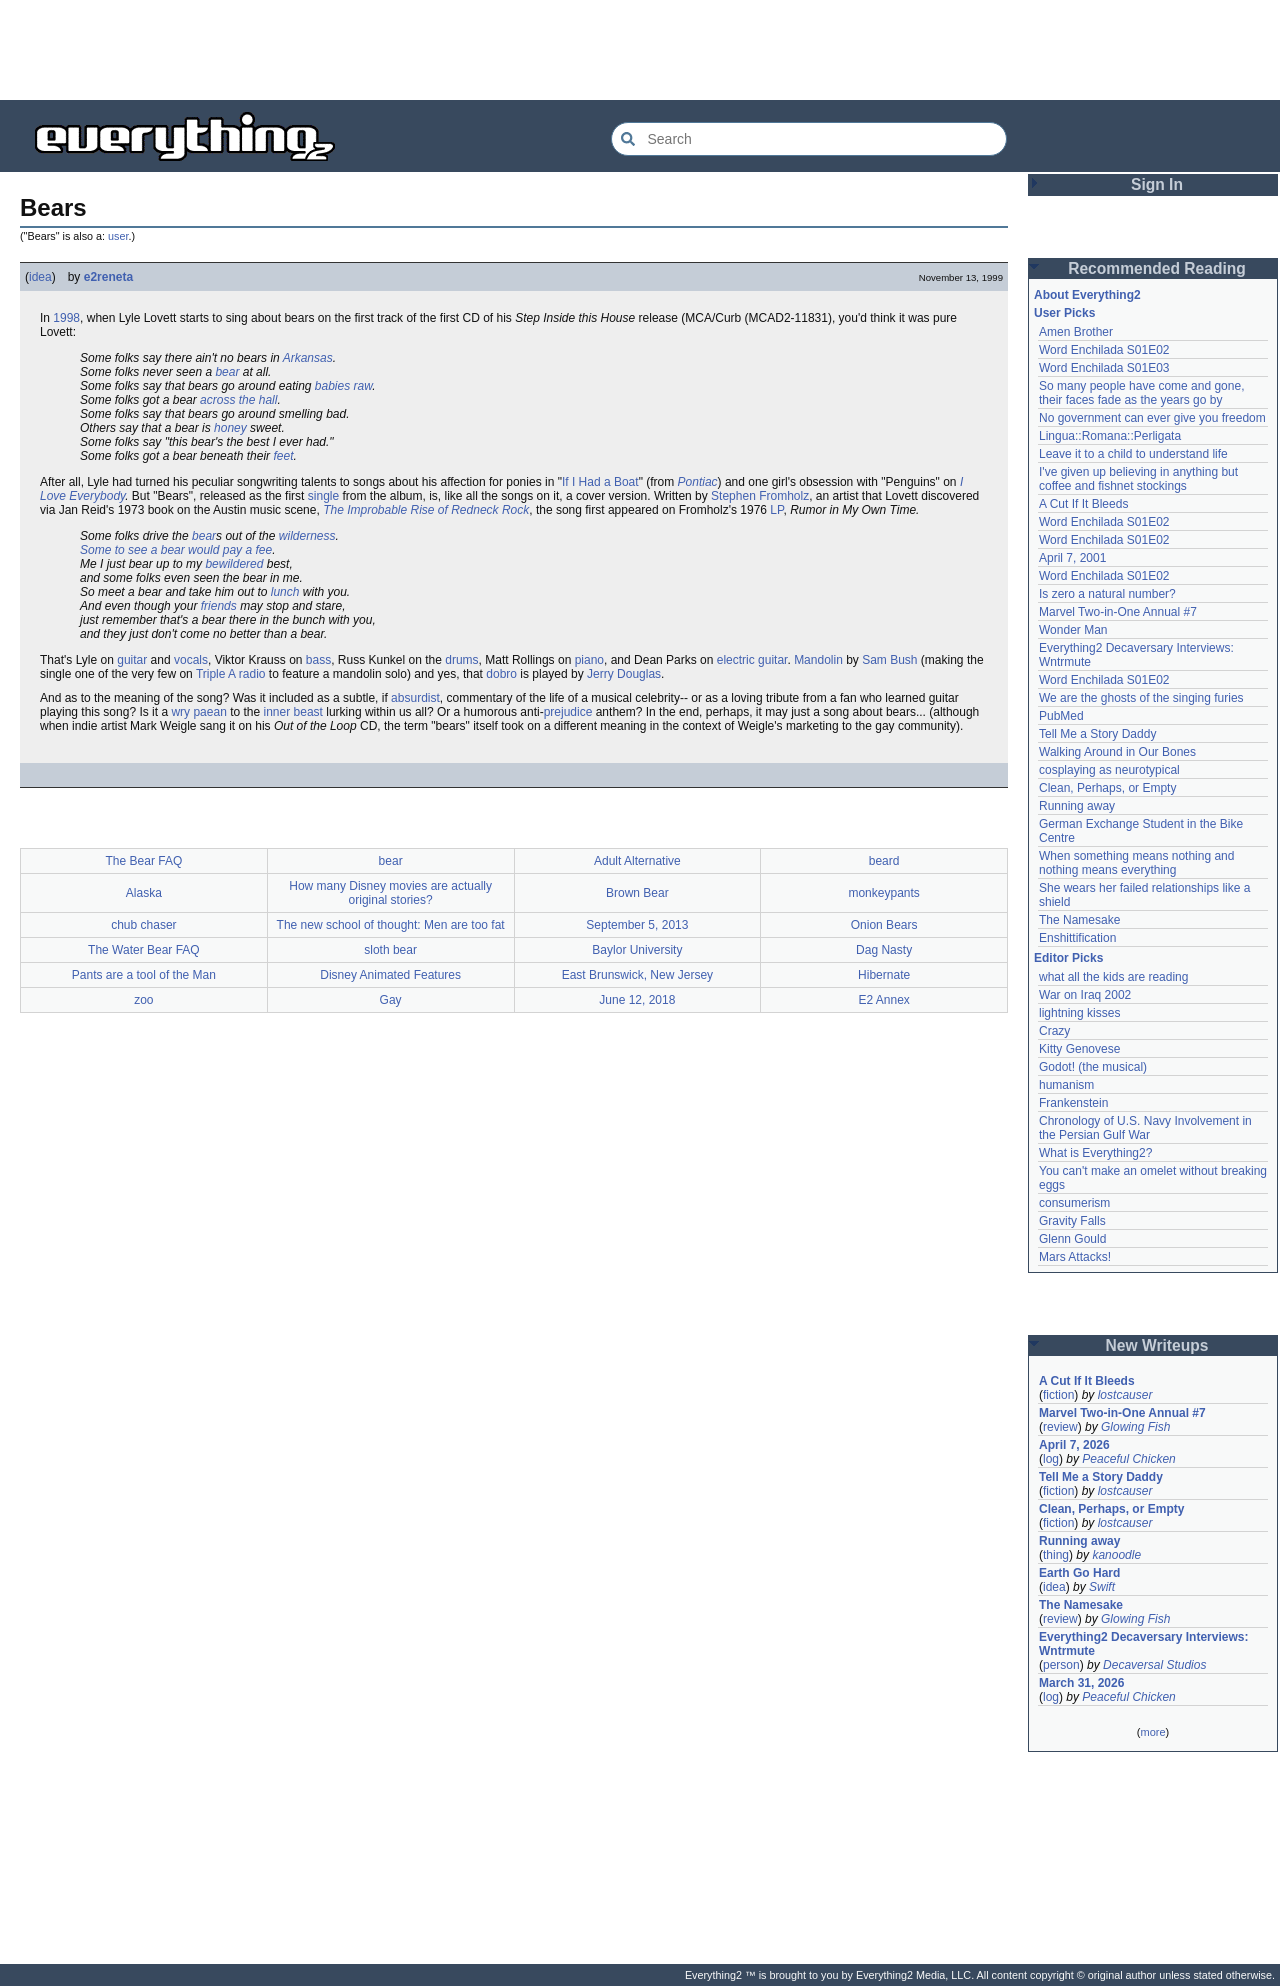 This screenshot has height=1986, width=1280. Describe the element at coordinates (1076, 332) in the screenshot. I see `Amen Brother` at that location.